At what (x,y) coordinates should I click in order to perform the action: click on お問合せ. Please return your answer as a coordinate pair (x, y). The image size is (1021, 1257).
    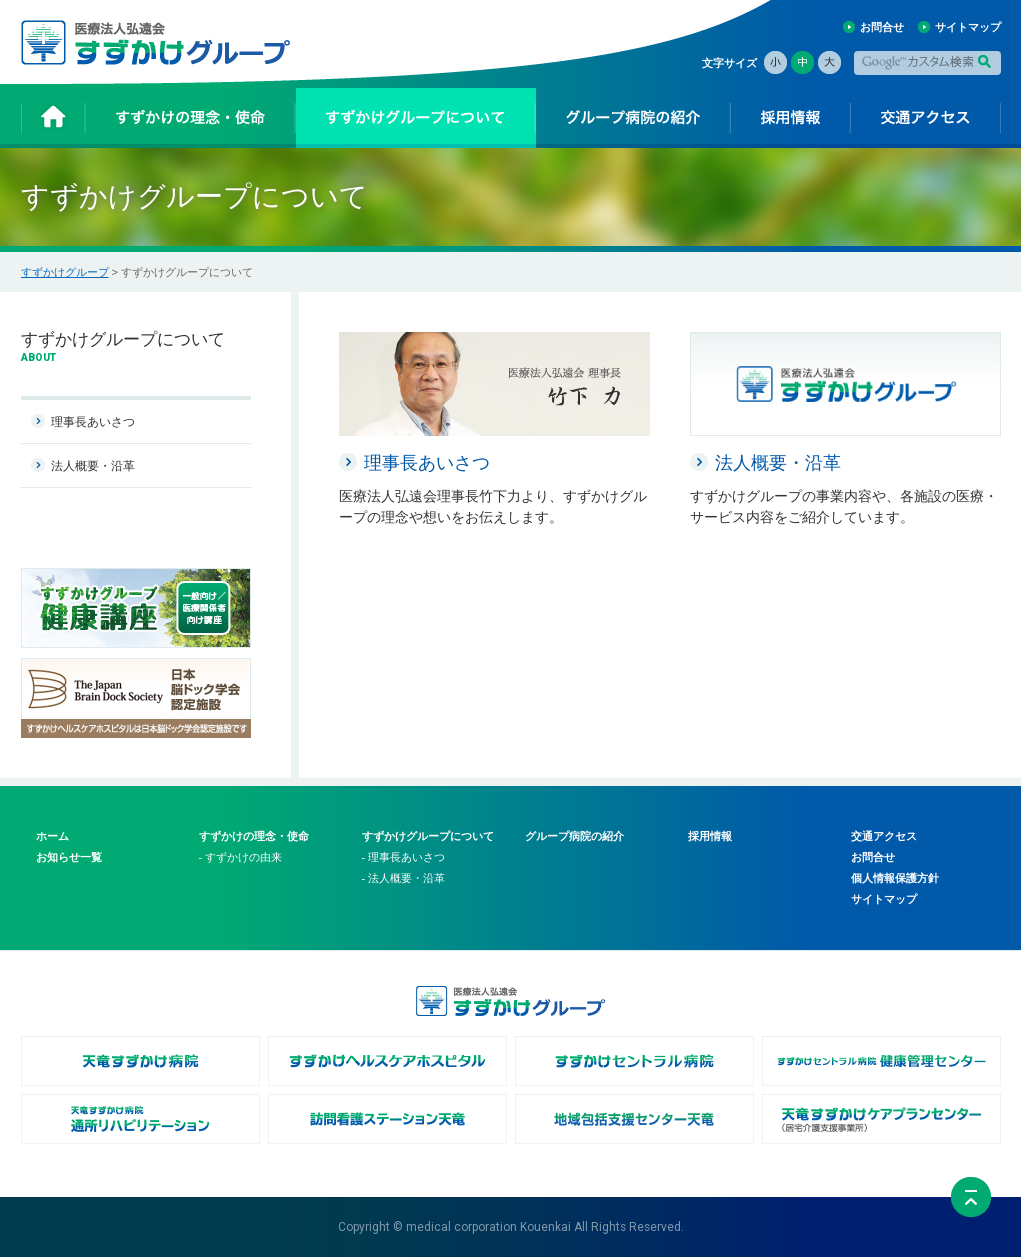
    Looking at the image, I should click on (882, 27).